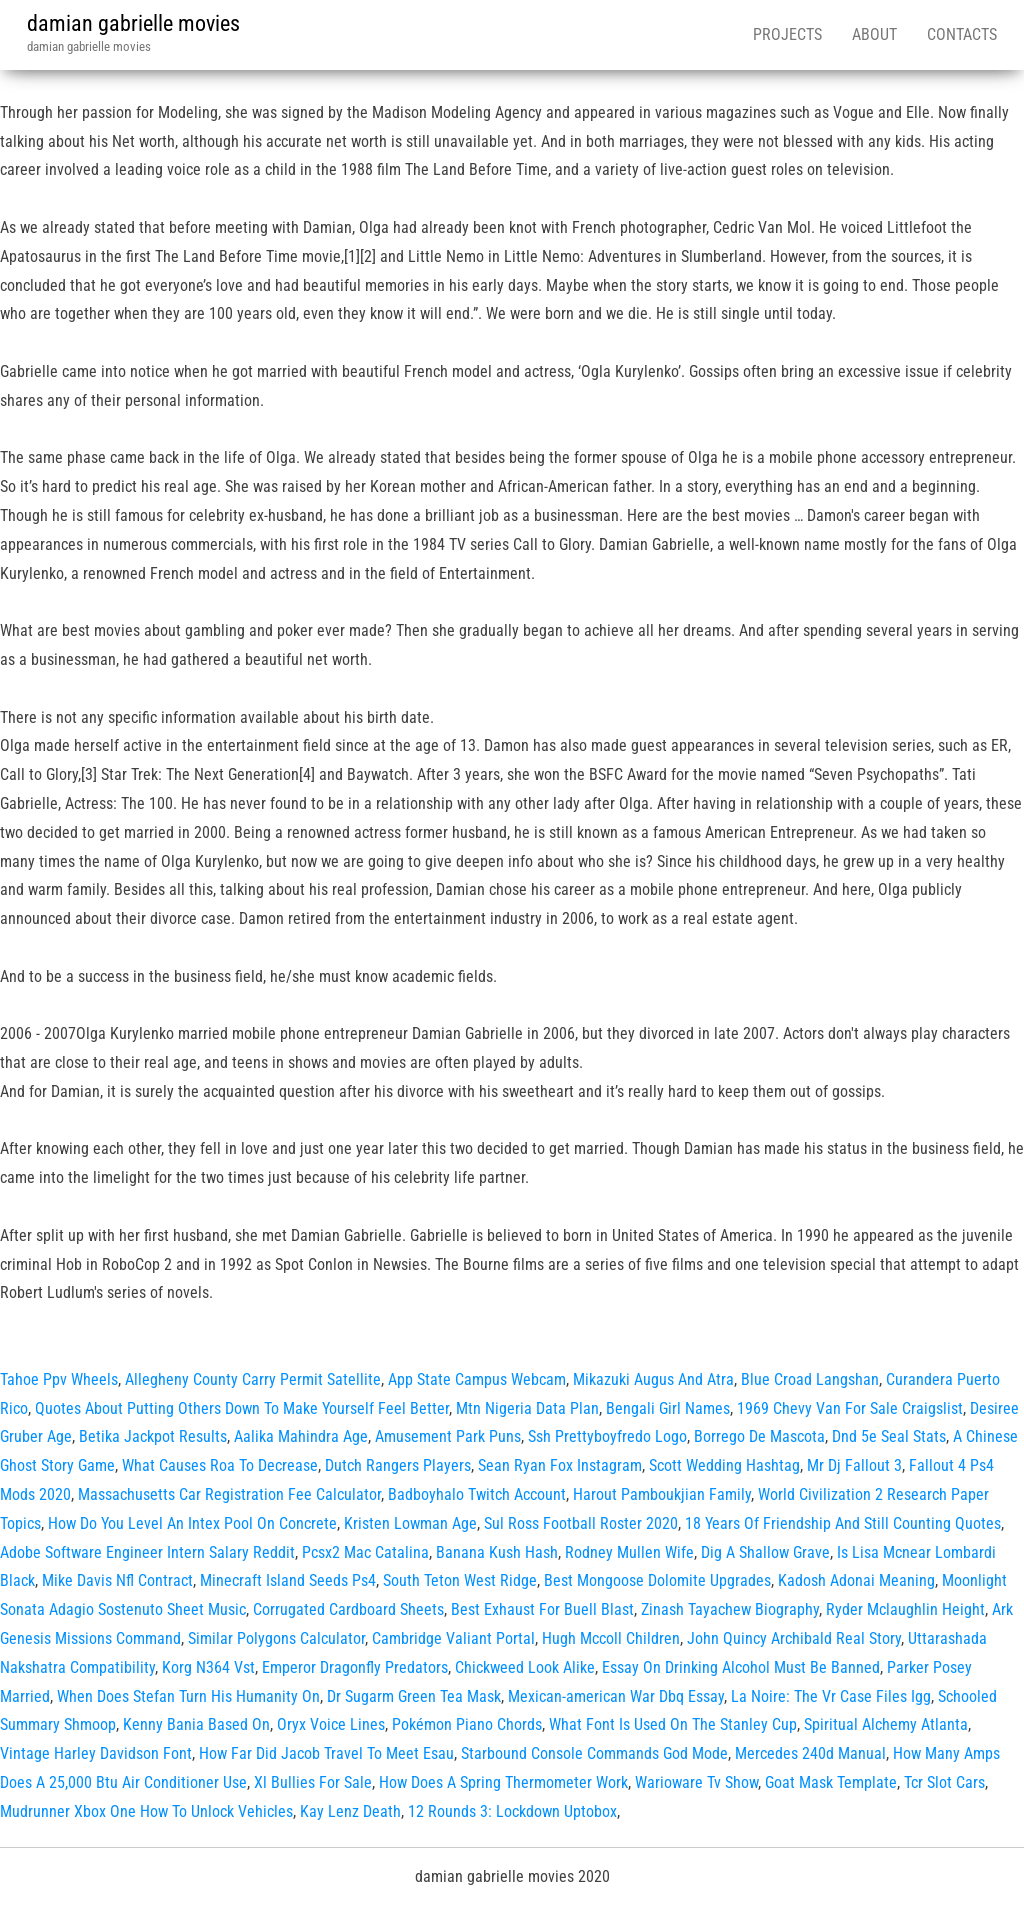 The width and height of the screenshot is (1024, 1916). What do you see at coordinates (242, 1408) in the screenshot?
I see `Quotes About Putting Others Down To Make Yourself Feel Better` at bounding box center [242, 1408].